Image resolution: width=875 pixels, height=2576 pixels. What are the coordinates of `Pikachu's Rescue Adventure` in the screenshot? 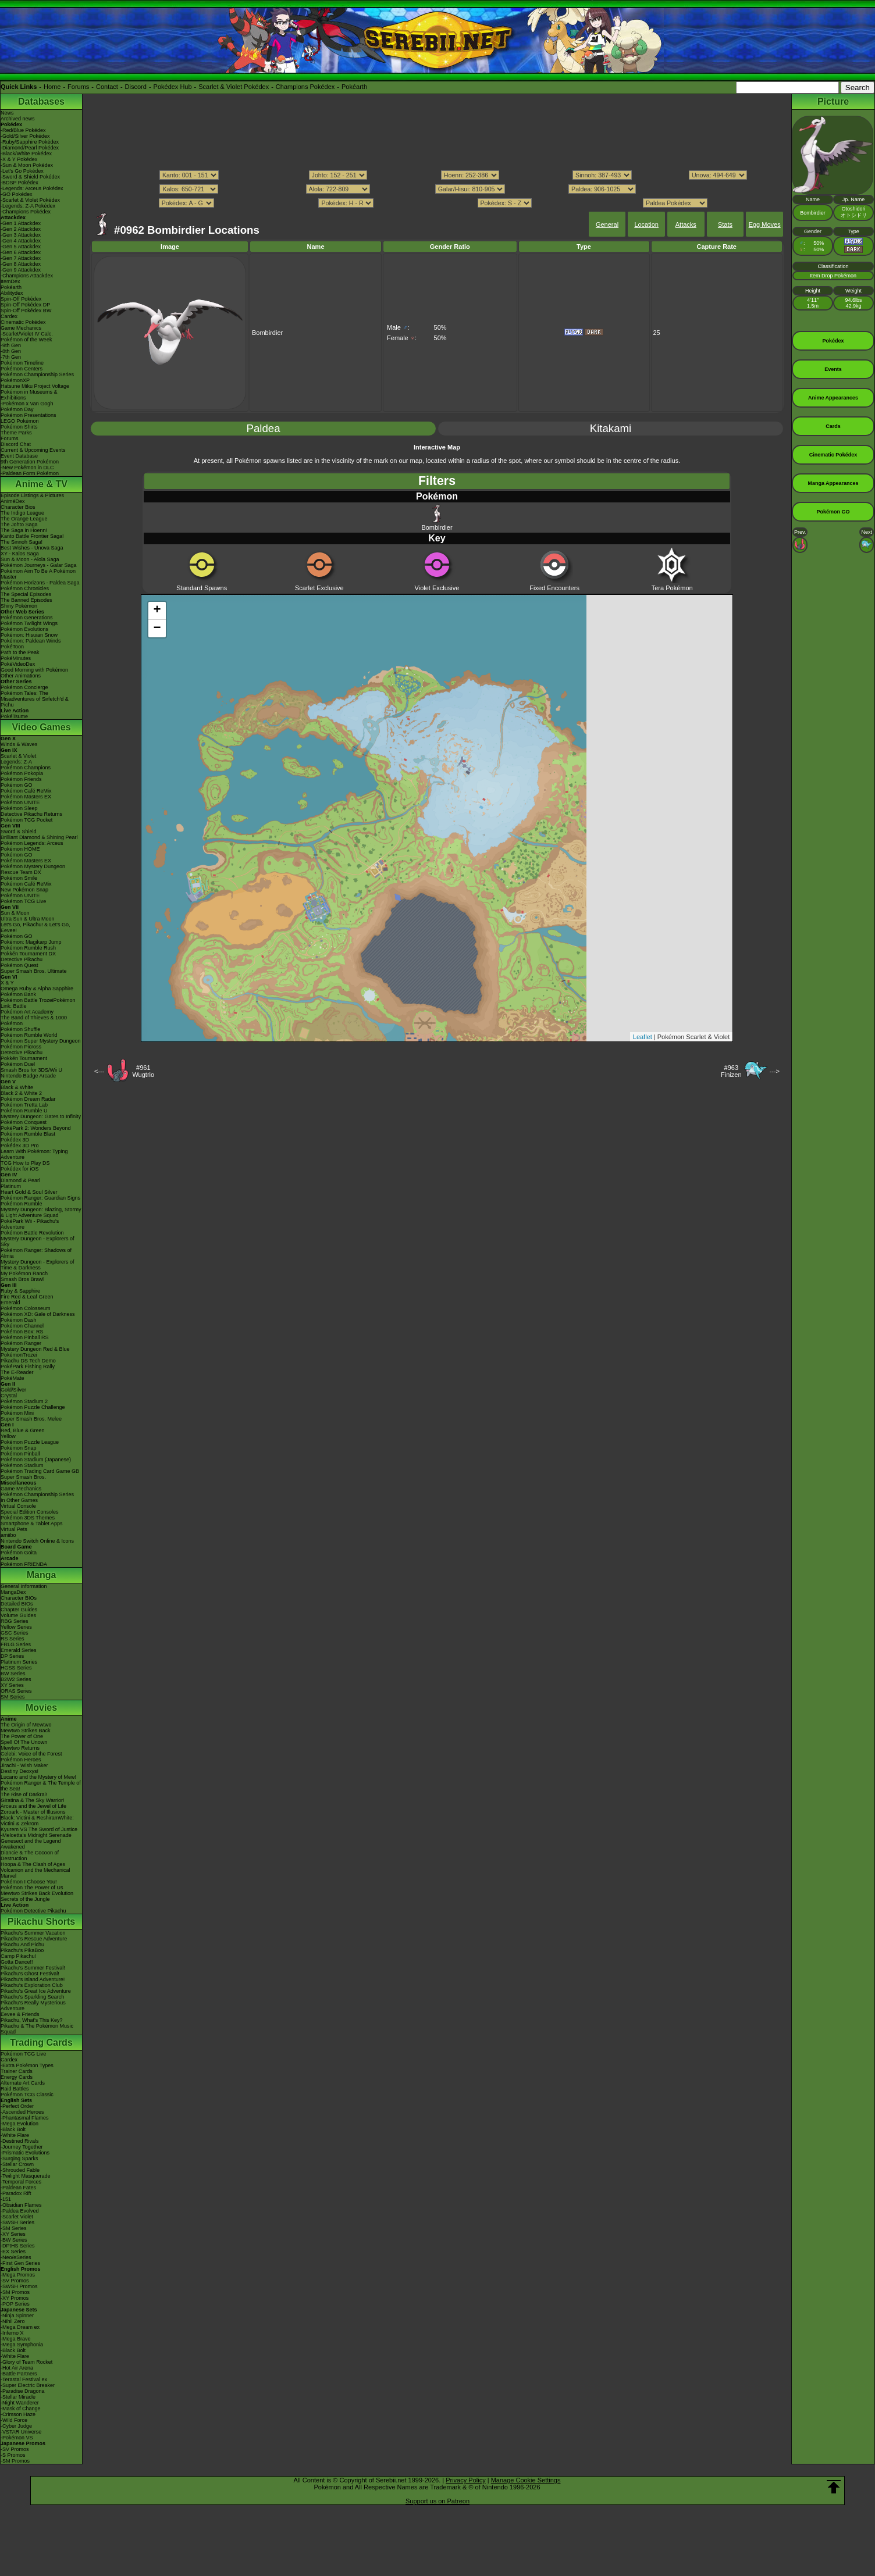 It's located at (34, 1939).